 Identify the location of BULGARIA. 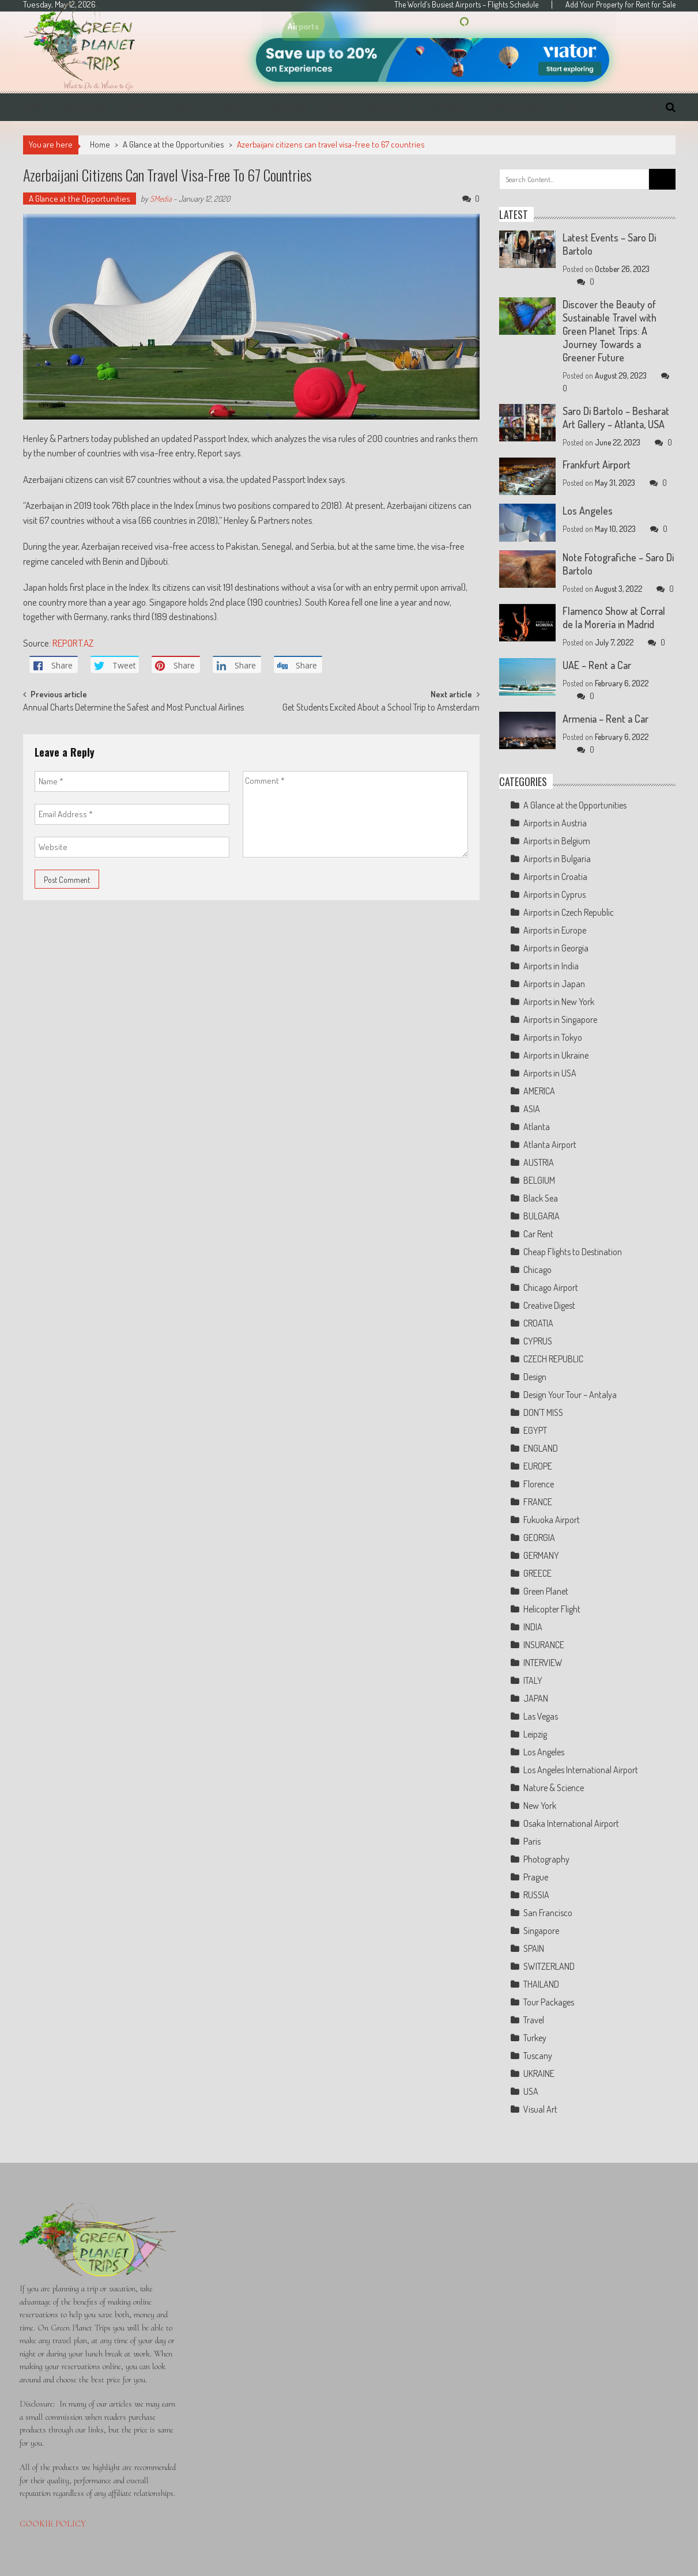
(541, 1216).